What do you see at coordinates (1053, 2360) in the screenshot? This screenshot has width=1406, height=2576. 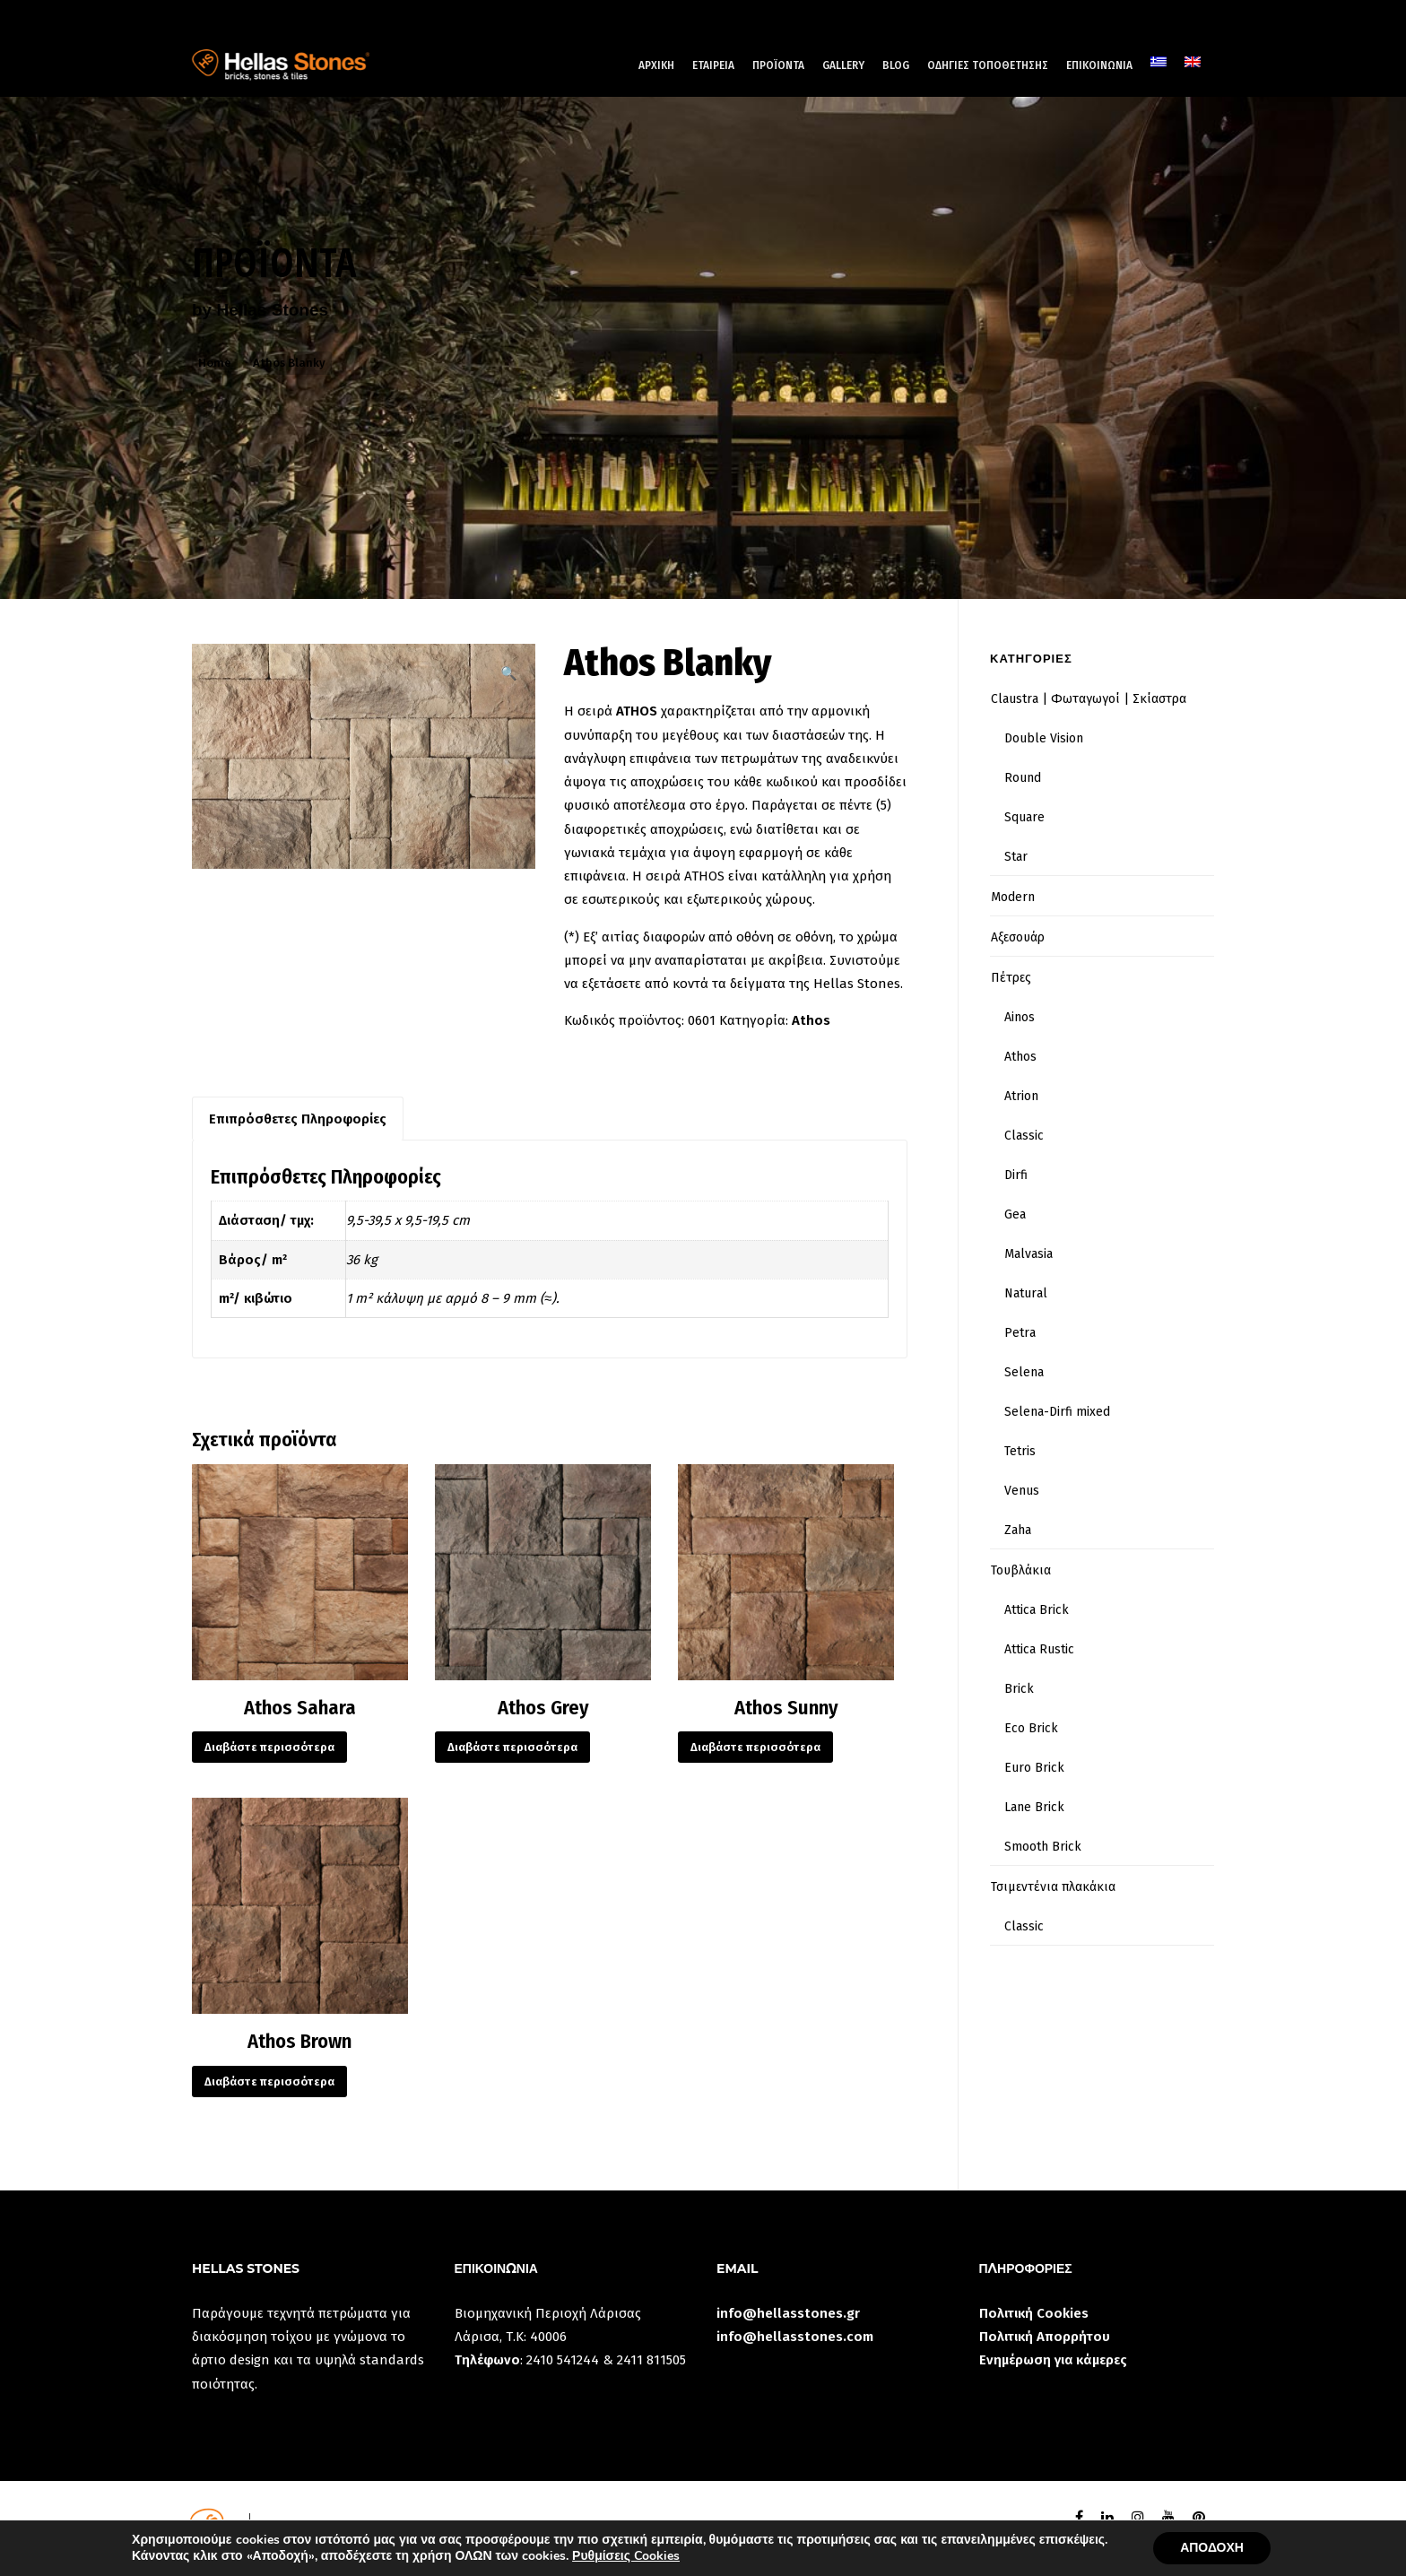 I see `Ενημέρωση για κάμερες` at bounding box center [1053, 2360].